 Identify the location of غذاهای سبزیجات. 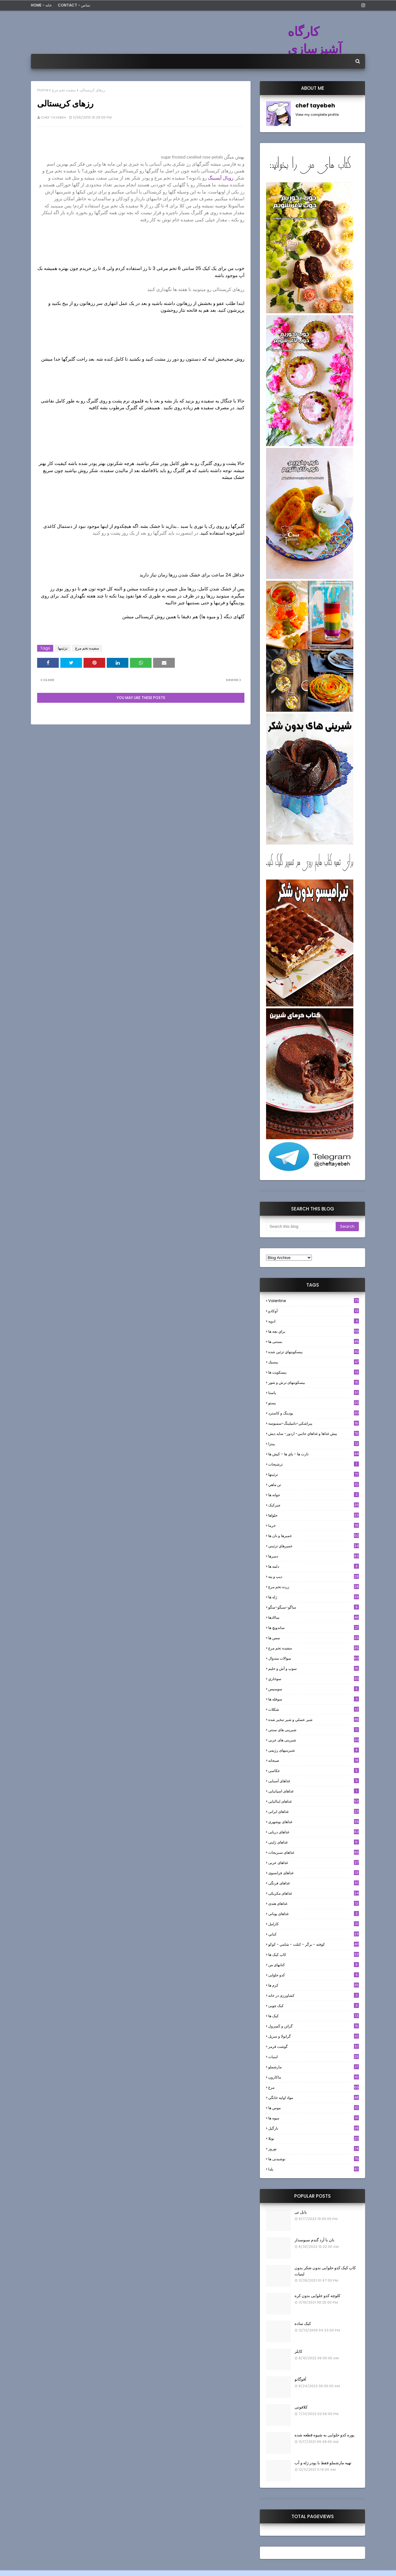
(313, 1852).